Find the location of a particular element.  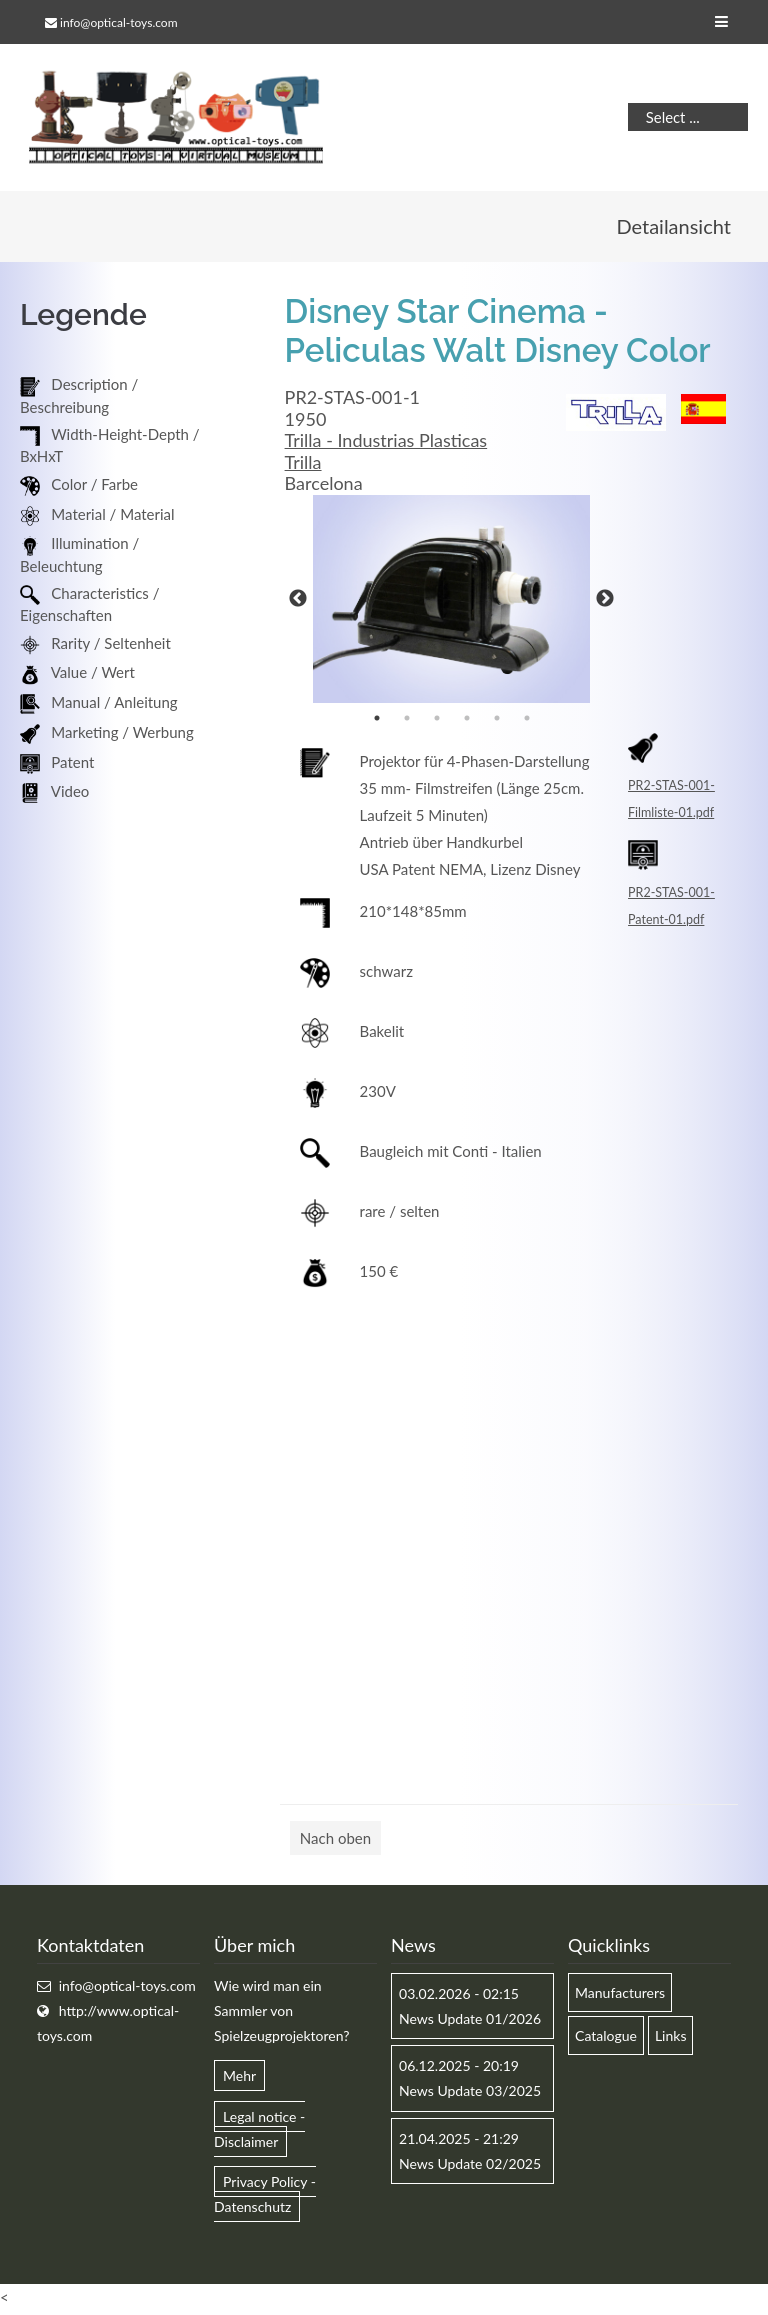

Previous [button] is located at coordinates (298, 602).